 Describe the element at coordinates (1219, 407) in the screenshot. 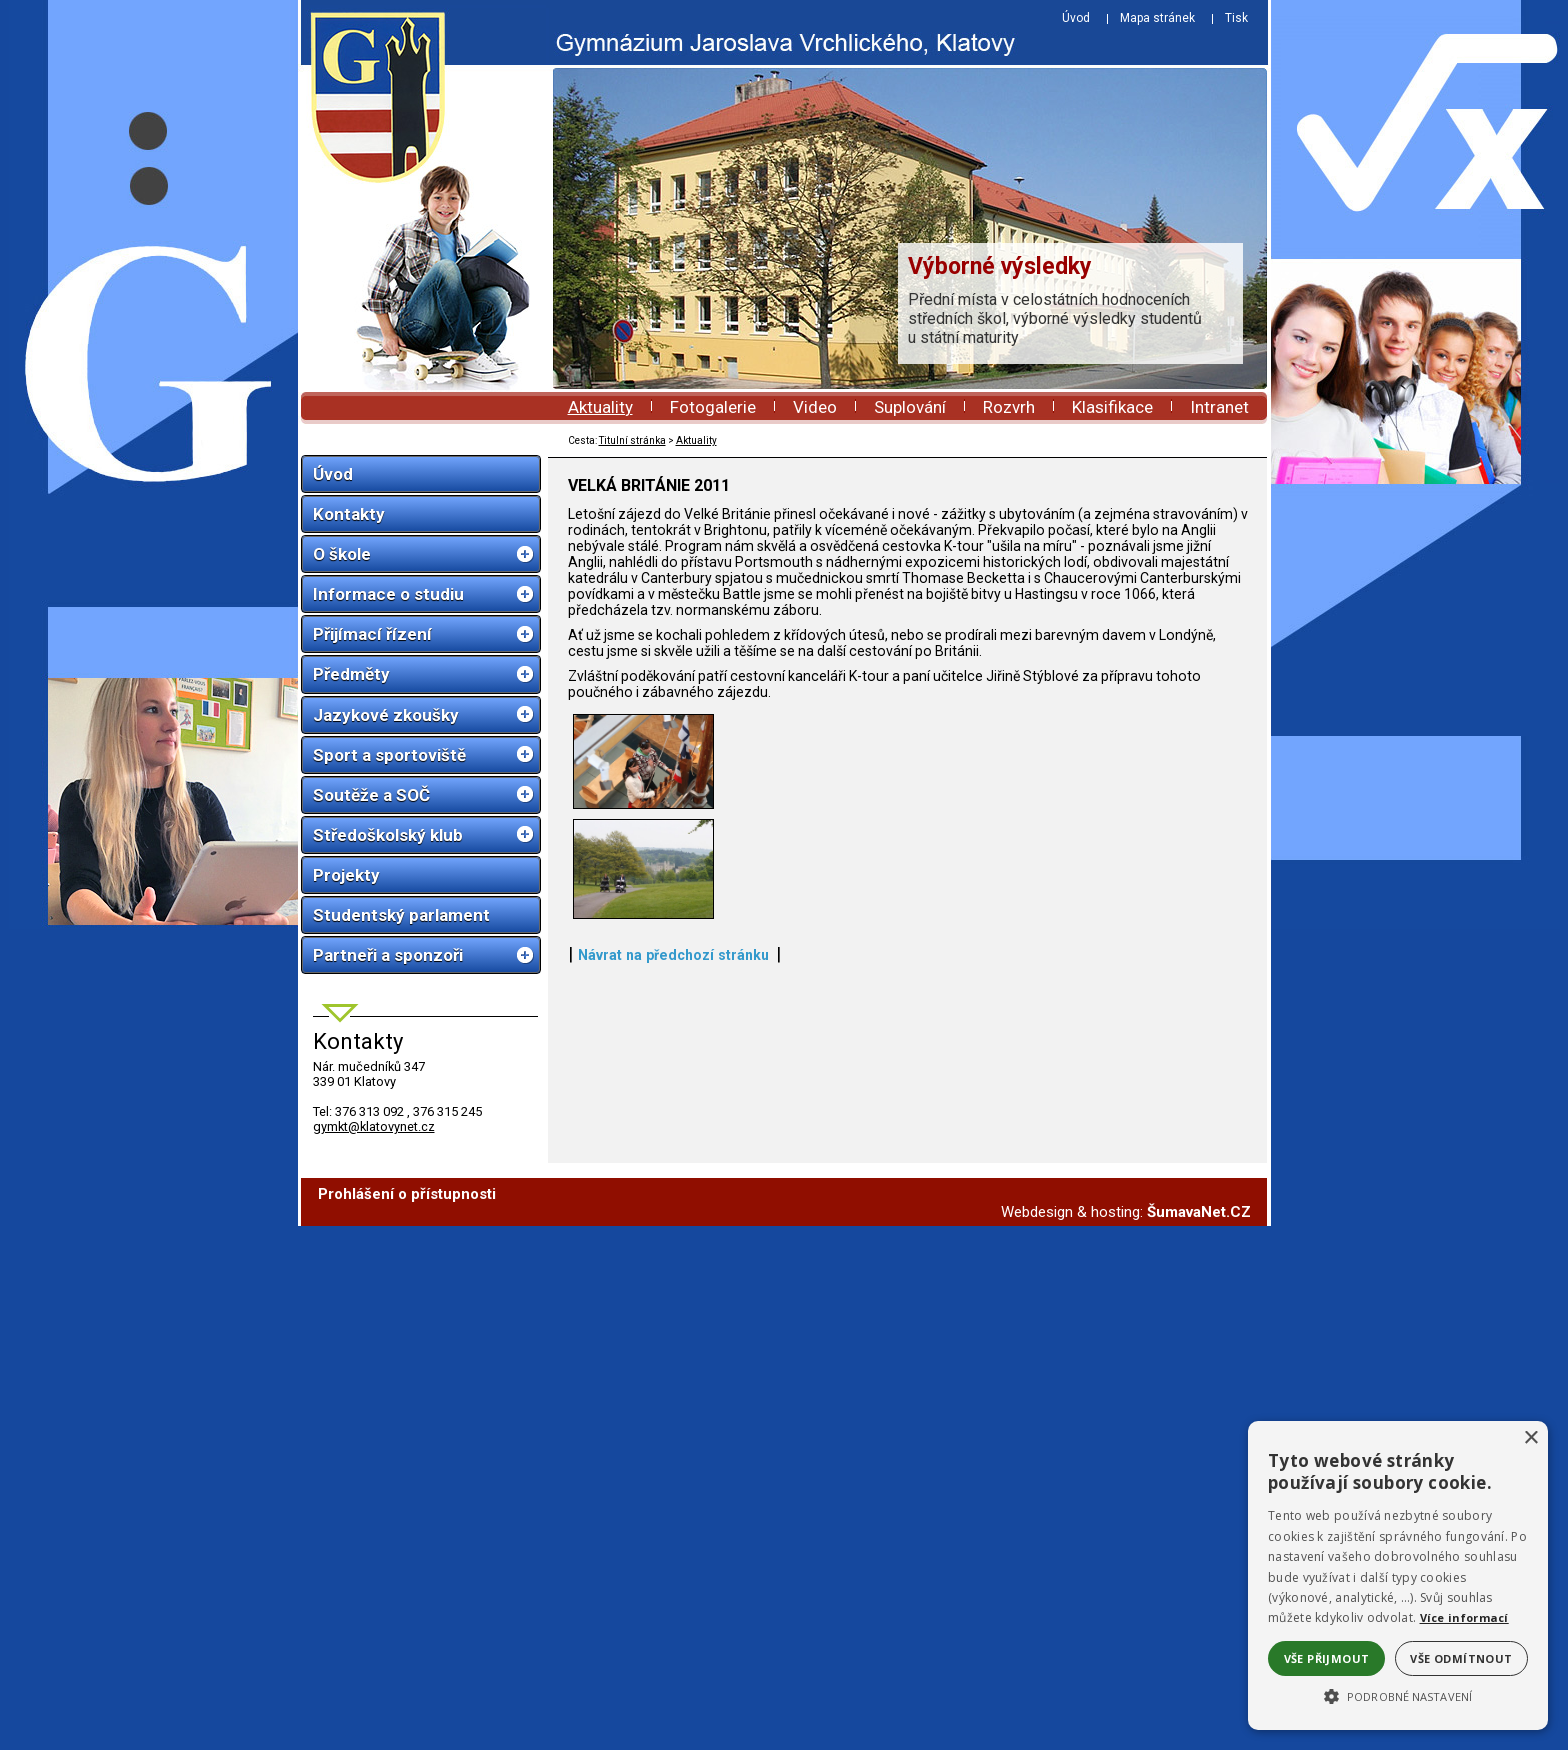

I see `Intranet` at that location.